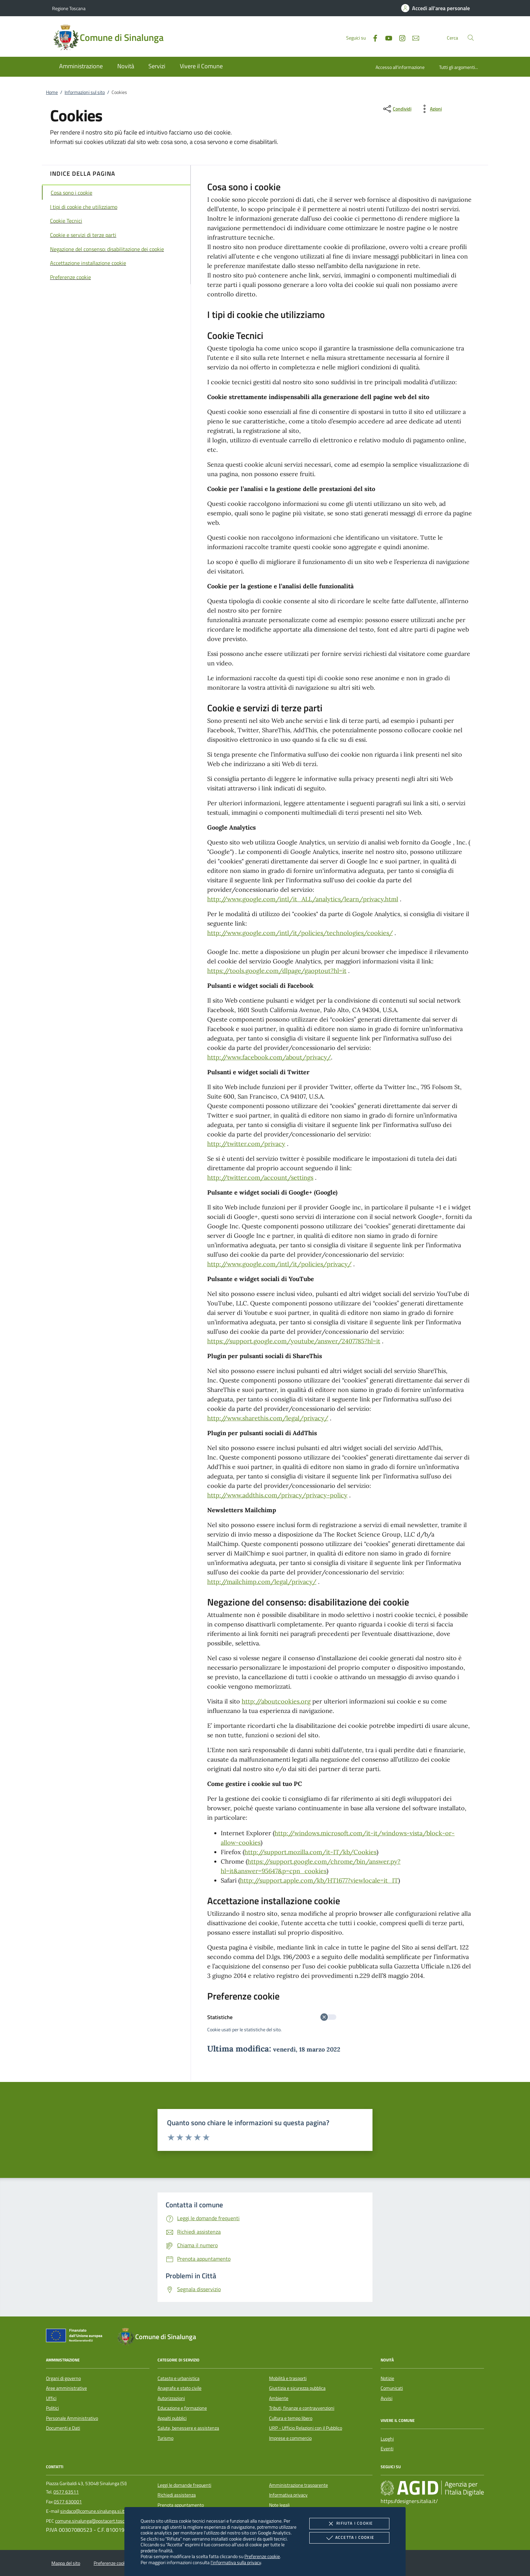 The height and width of the screenshot is (2576, 530). I want to click on Educazione e formazione, so click(182, 2408).